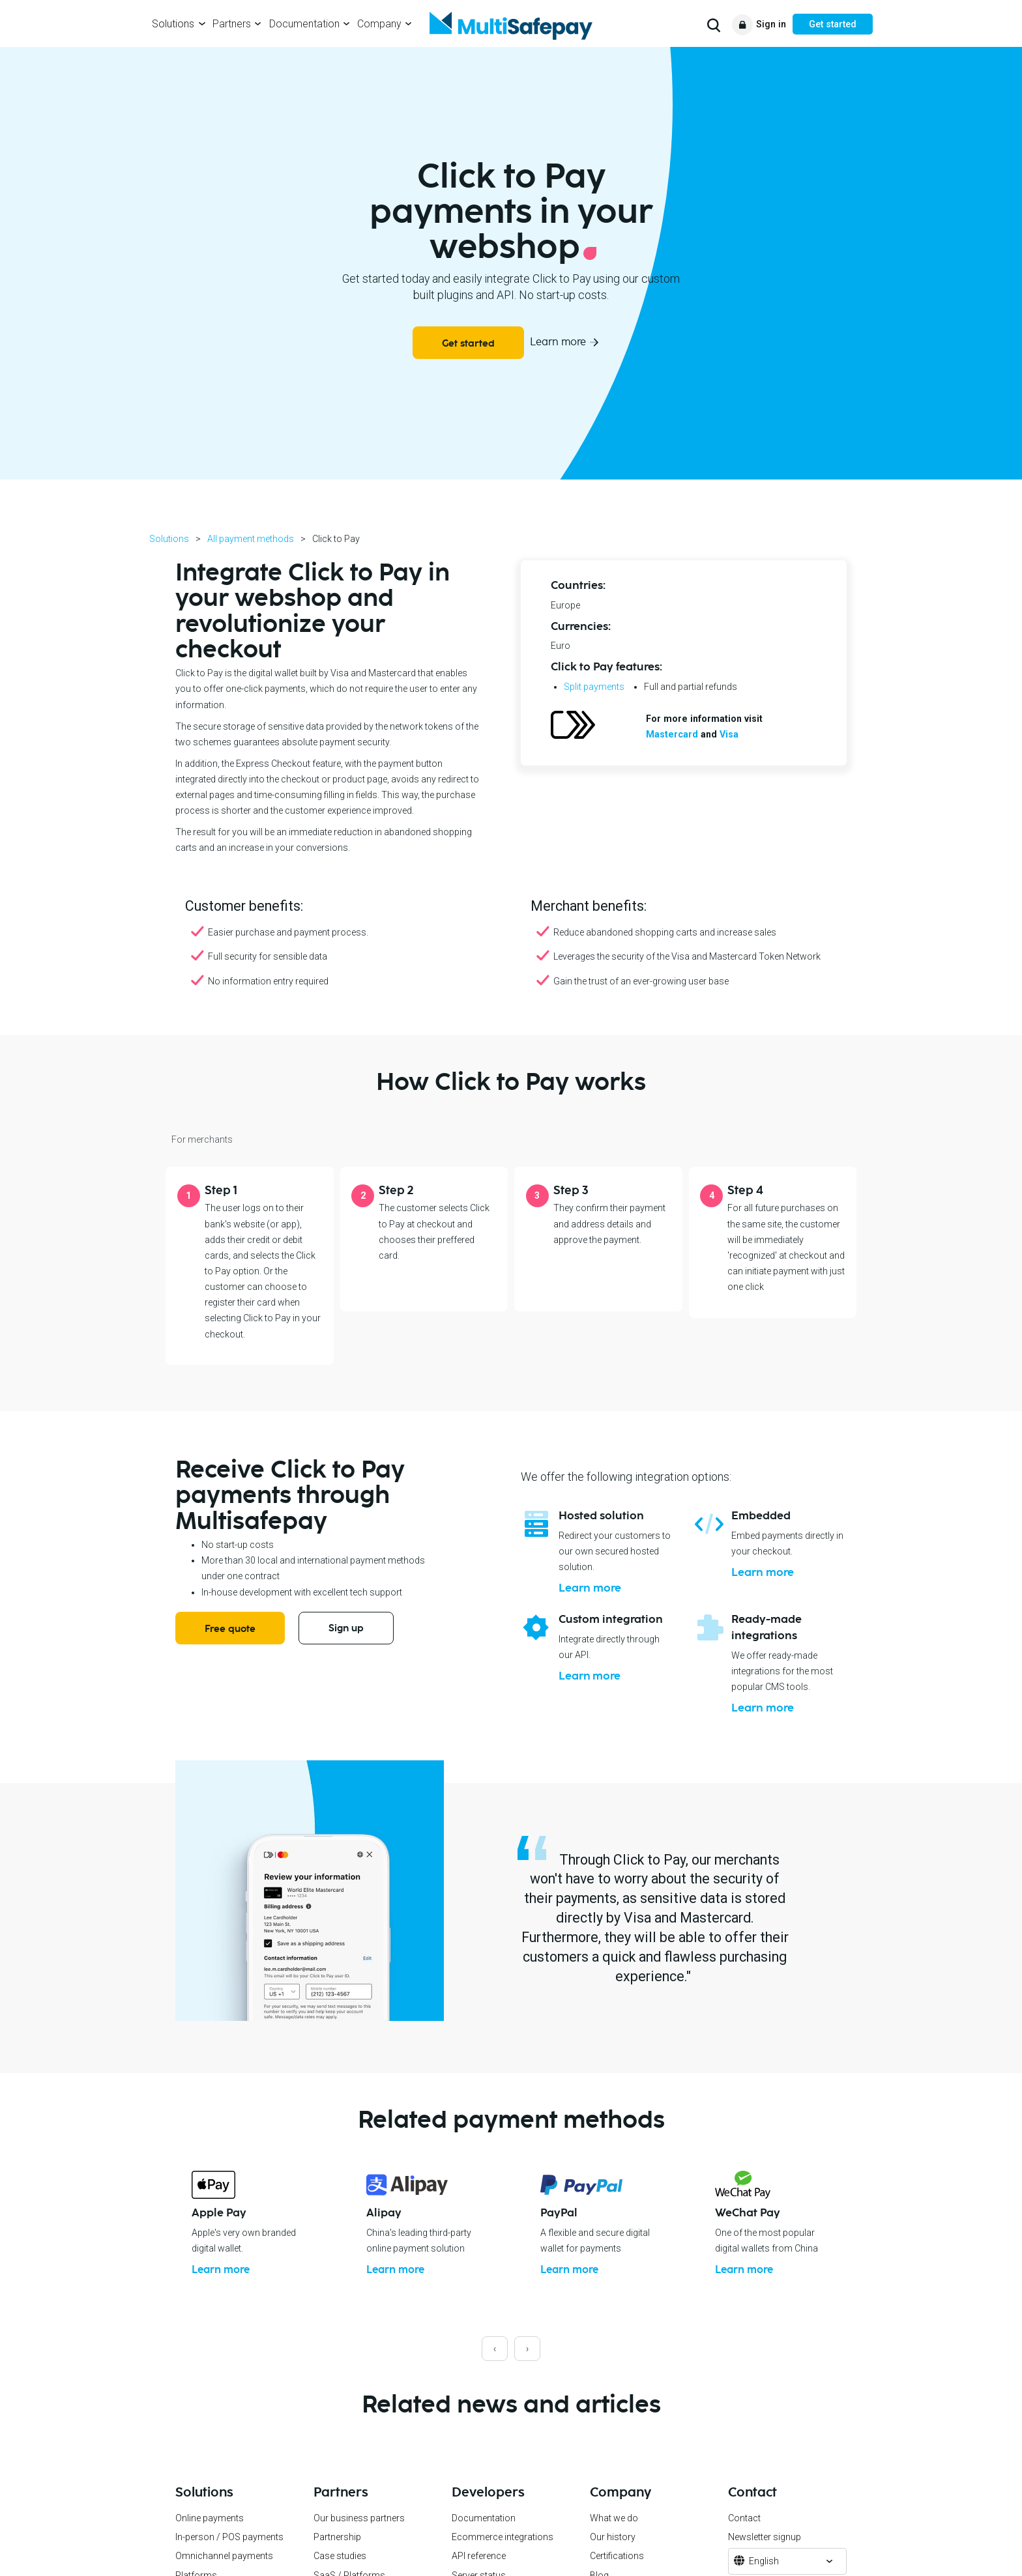  I want to click on Visa, so click(729, 734).